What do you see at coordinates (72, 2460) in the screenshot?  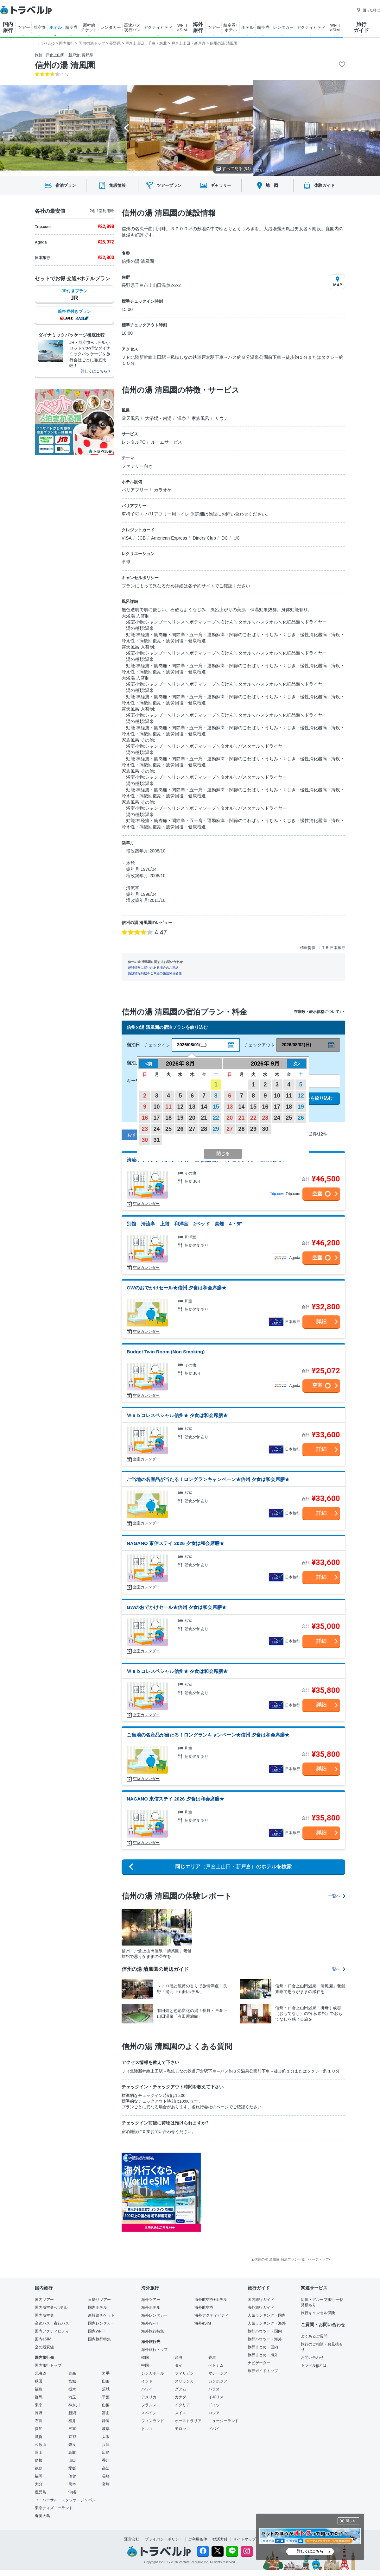 I see `山口` at bounding box center [72, 2460].